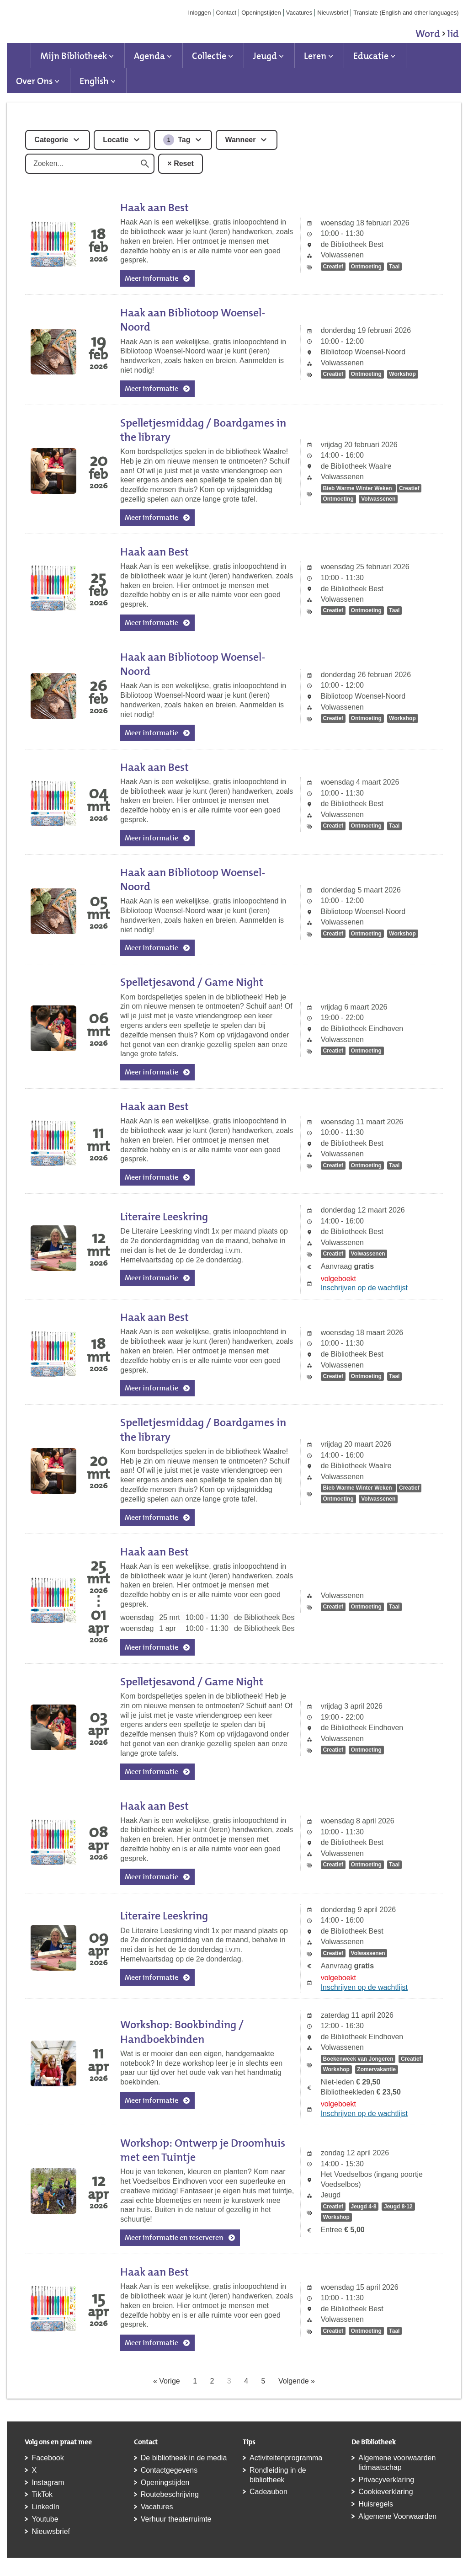 This screenshot has width=468, height=2576. Describe the element at coordinates (268, 2492) in the screenshot. I see `Cadeaubon` at that location.